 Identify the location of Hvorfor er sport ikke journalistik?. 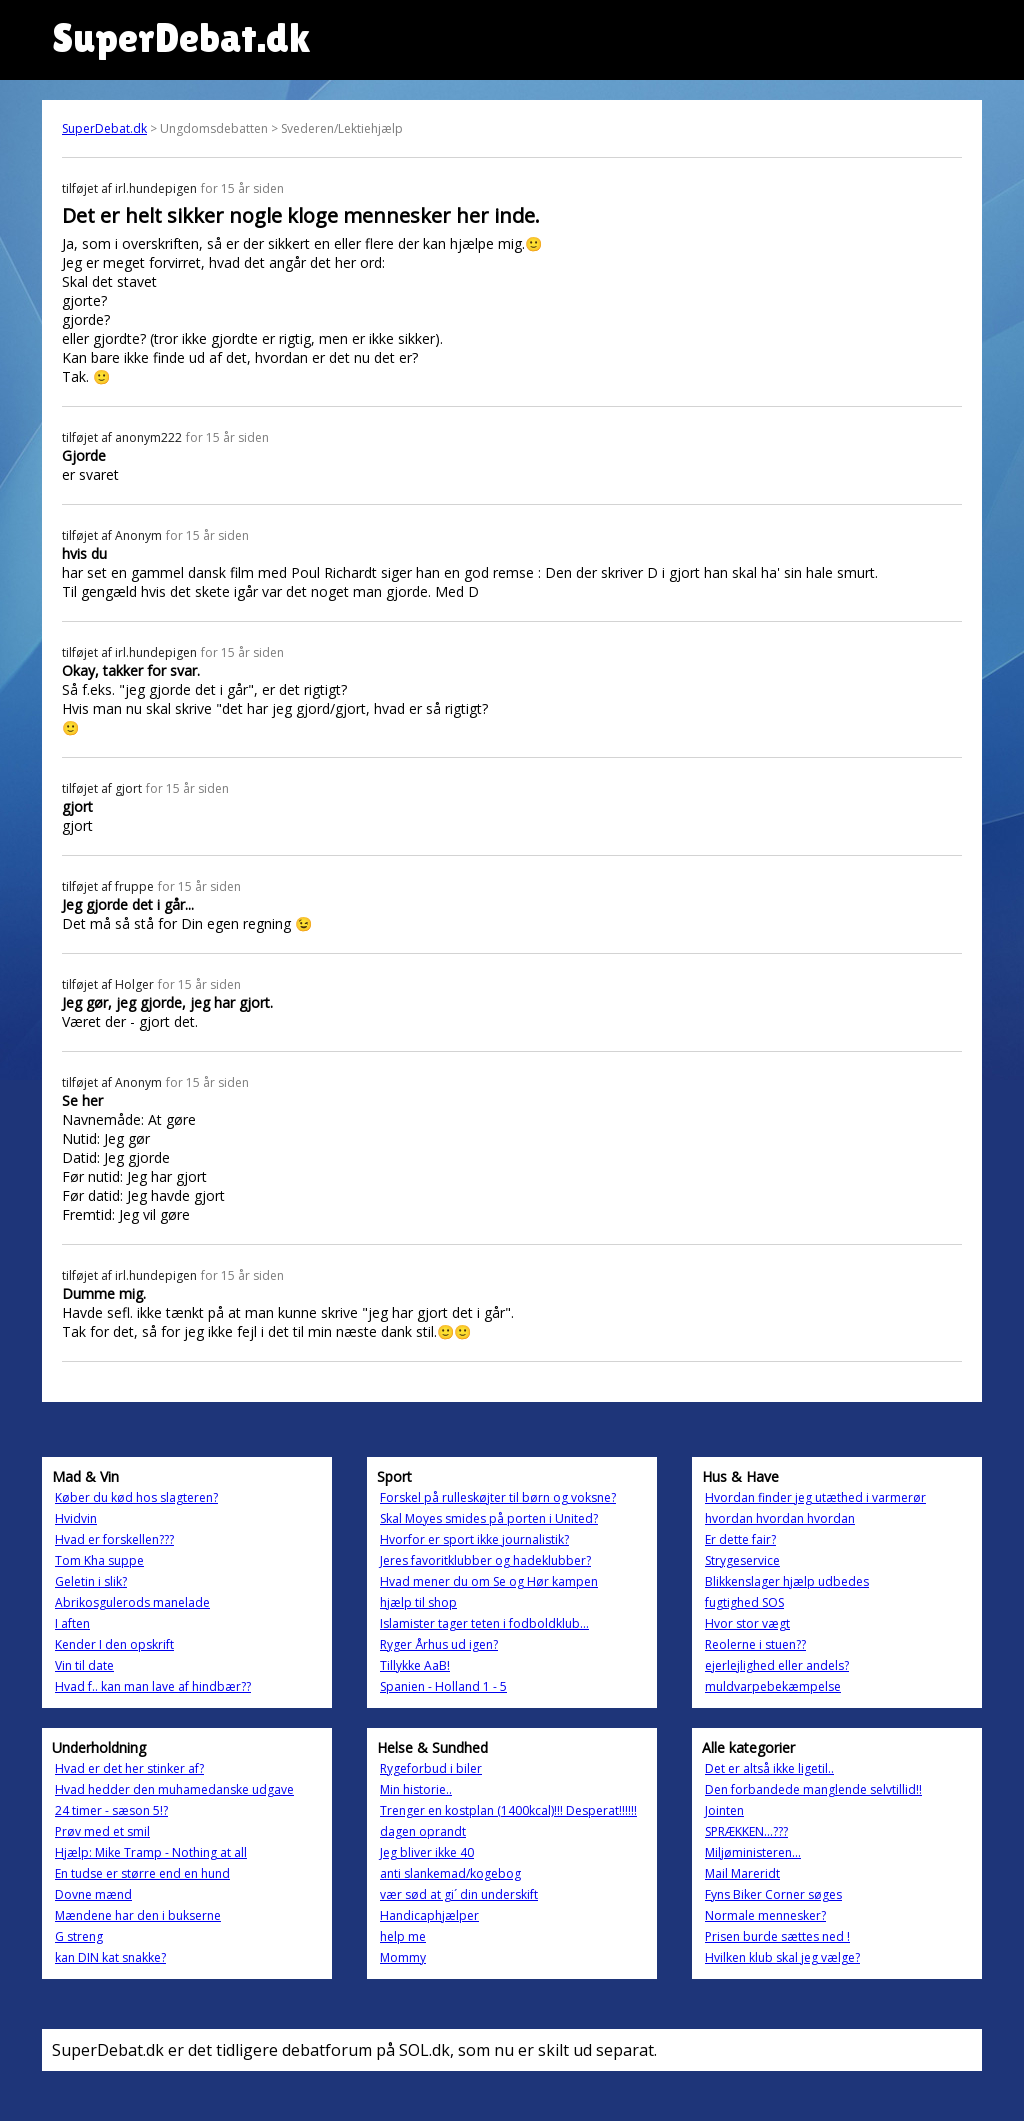
(474, 1539).